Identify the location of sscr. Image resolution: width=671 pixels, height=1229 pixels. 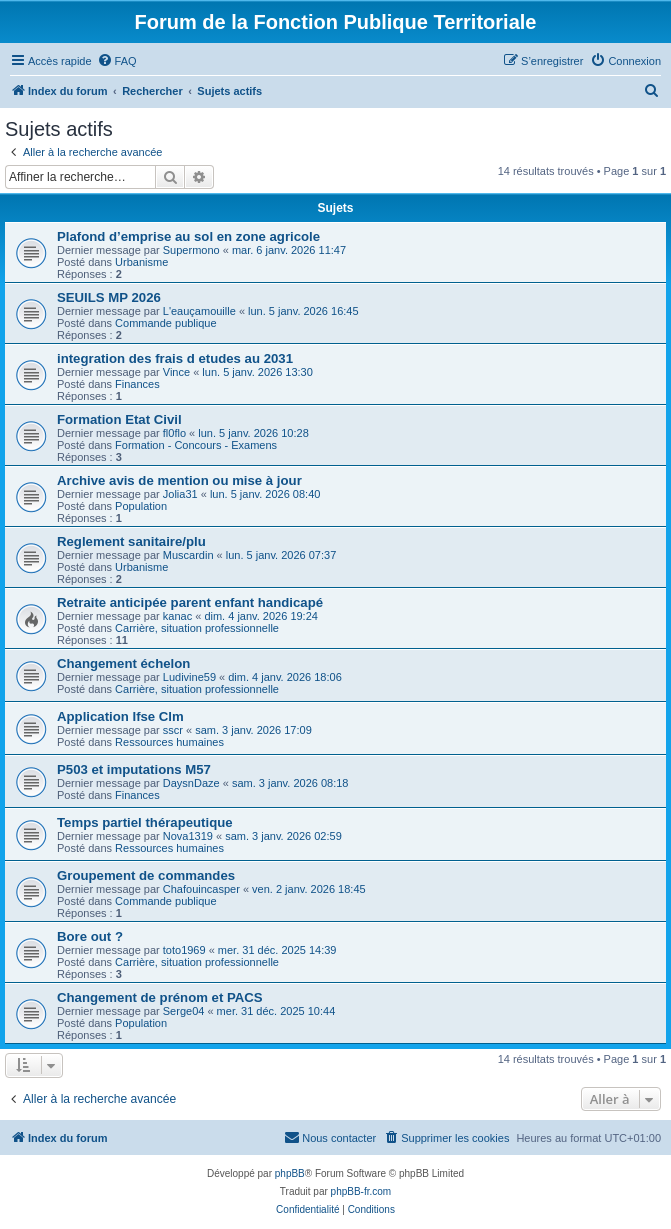
(173, 730).